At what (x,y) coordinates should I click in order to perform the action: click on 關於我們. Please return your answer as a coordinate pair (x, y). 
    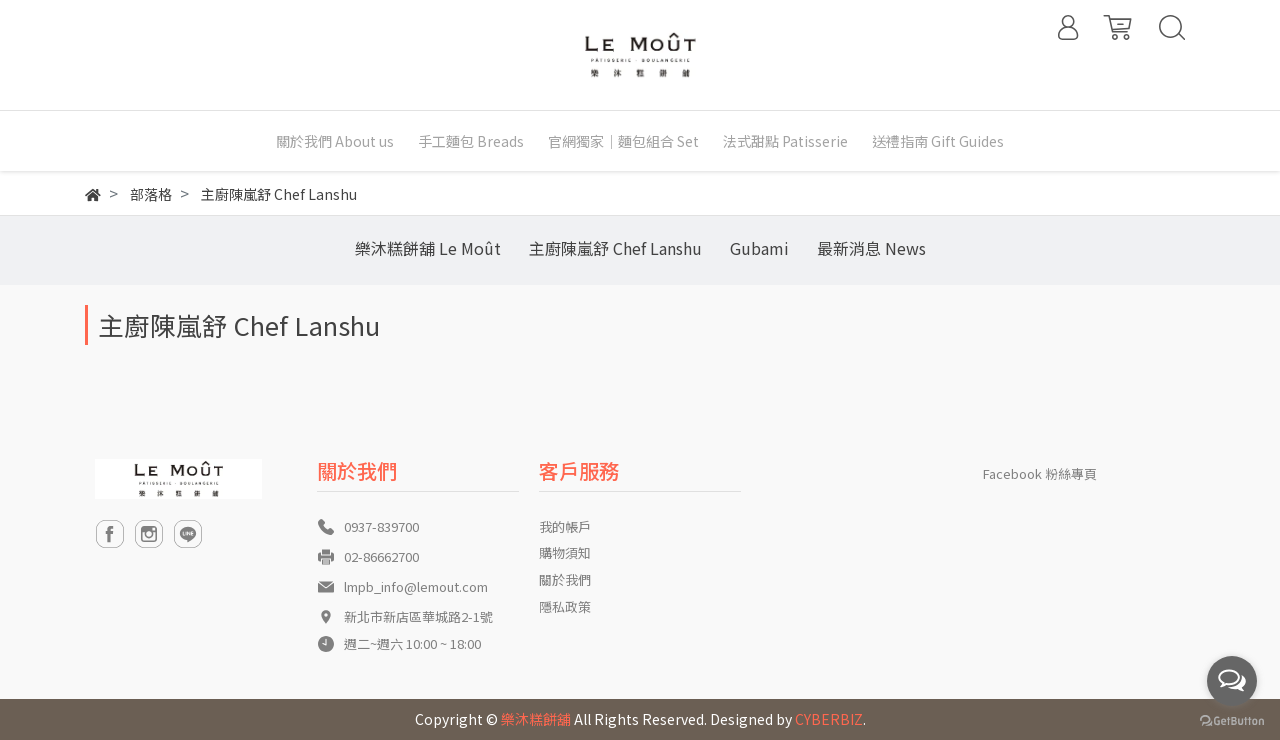
    Looking at the image, I should click on (565, 579).